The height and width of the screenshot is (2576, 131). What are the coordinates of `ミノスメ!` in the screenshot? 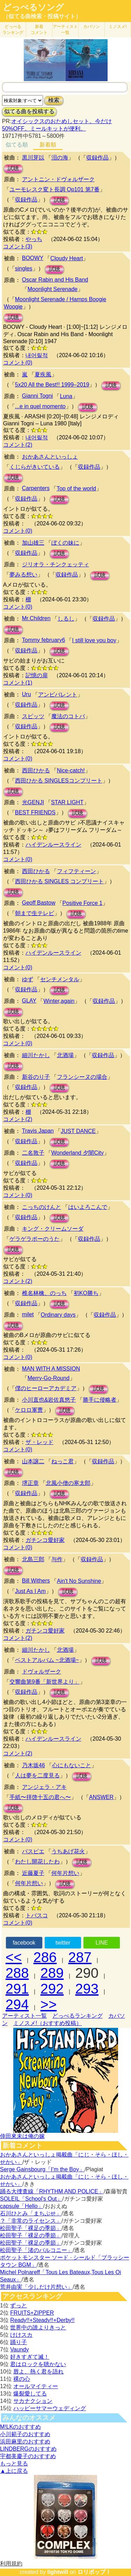 It's located at (117, 26).